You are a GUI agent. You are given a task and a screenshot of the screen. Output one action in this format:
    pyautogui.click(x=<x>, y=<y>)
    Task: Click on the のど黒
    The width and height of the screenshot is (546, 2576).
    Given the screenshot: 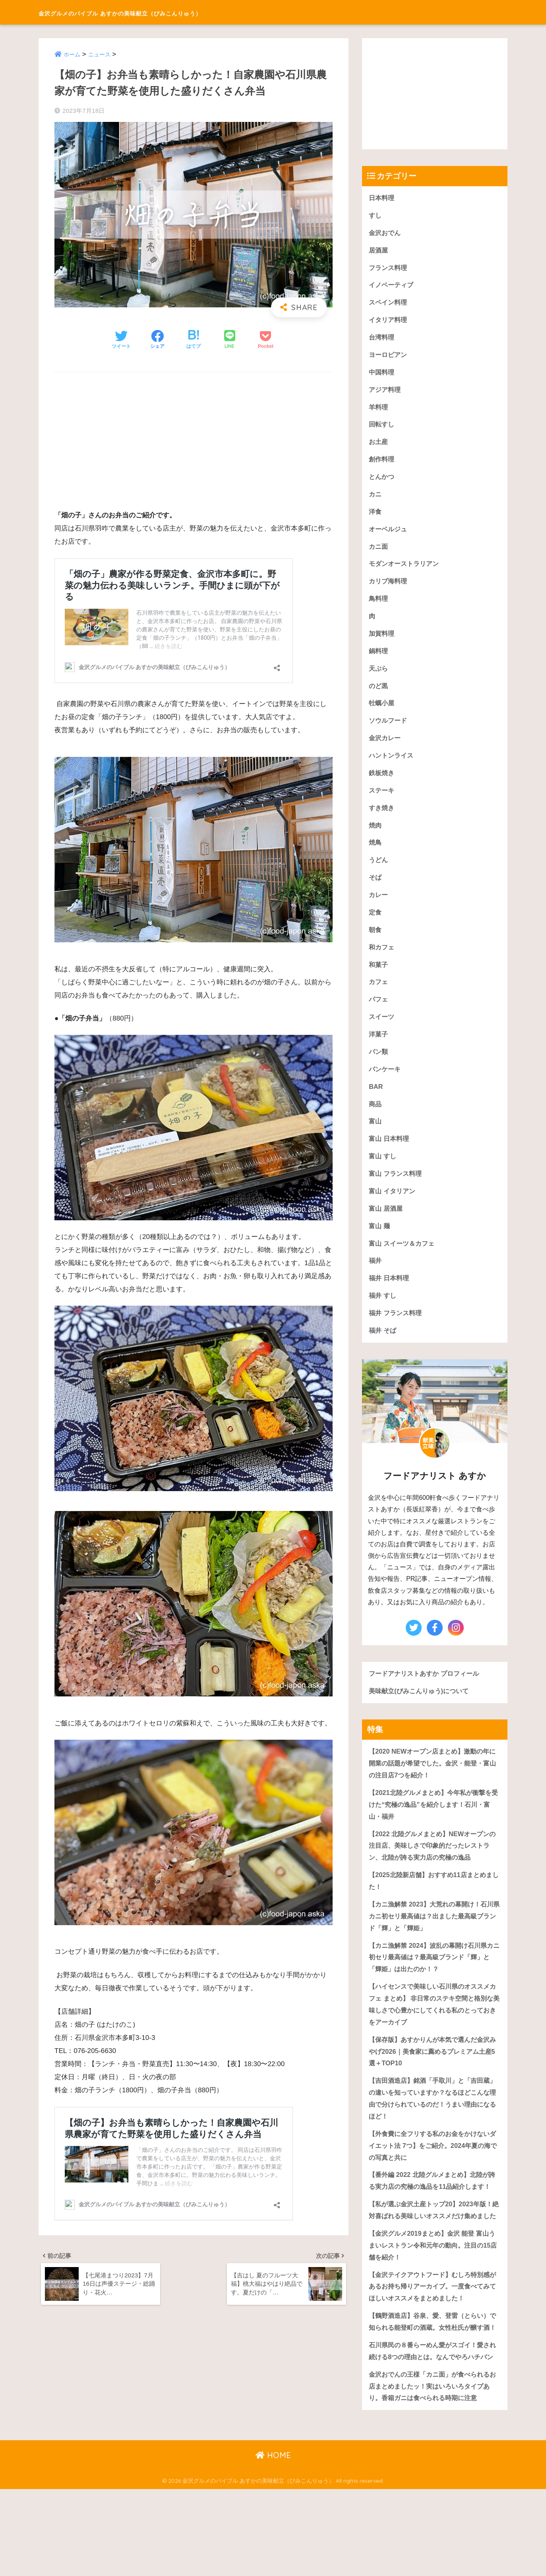 What is the action you would take?
    pyautogui.click(x=379, y=695)
    